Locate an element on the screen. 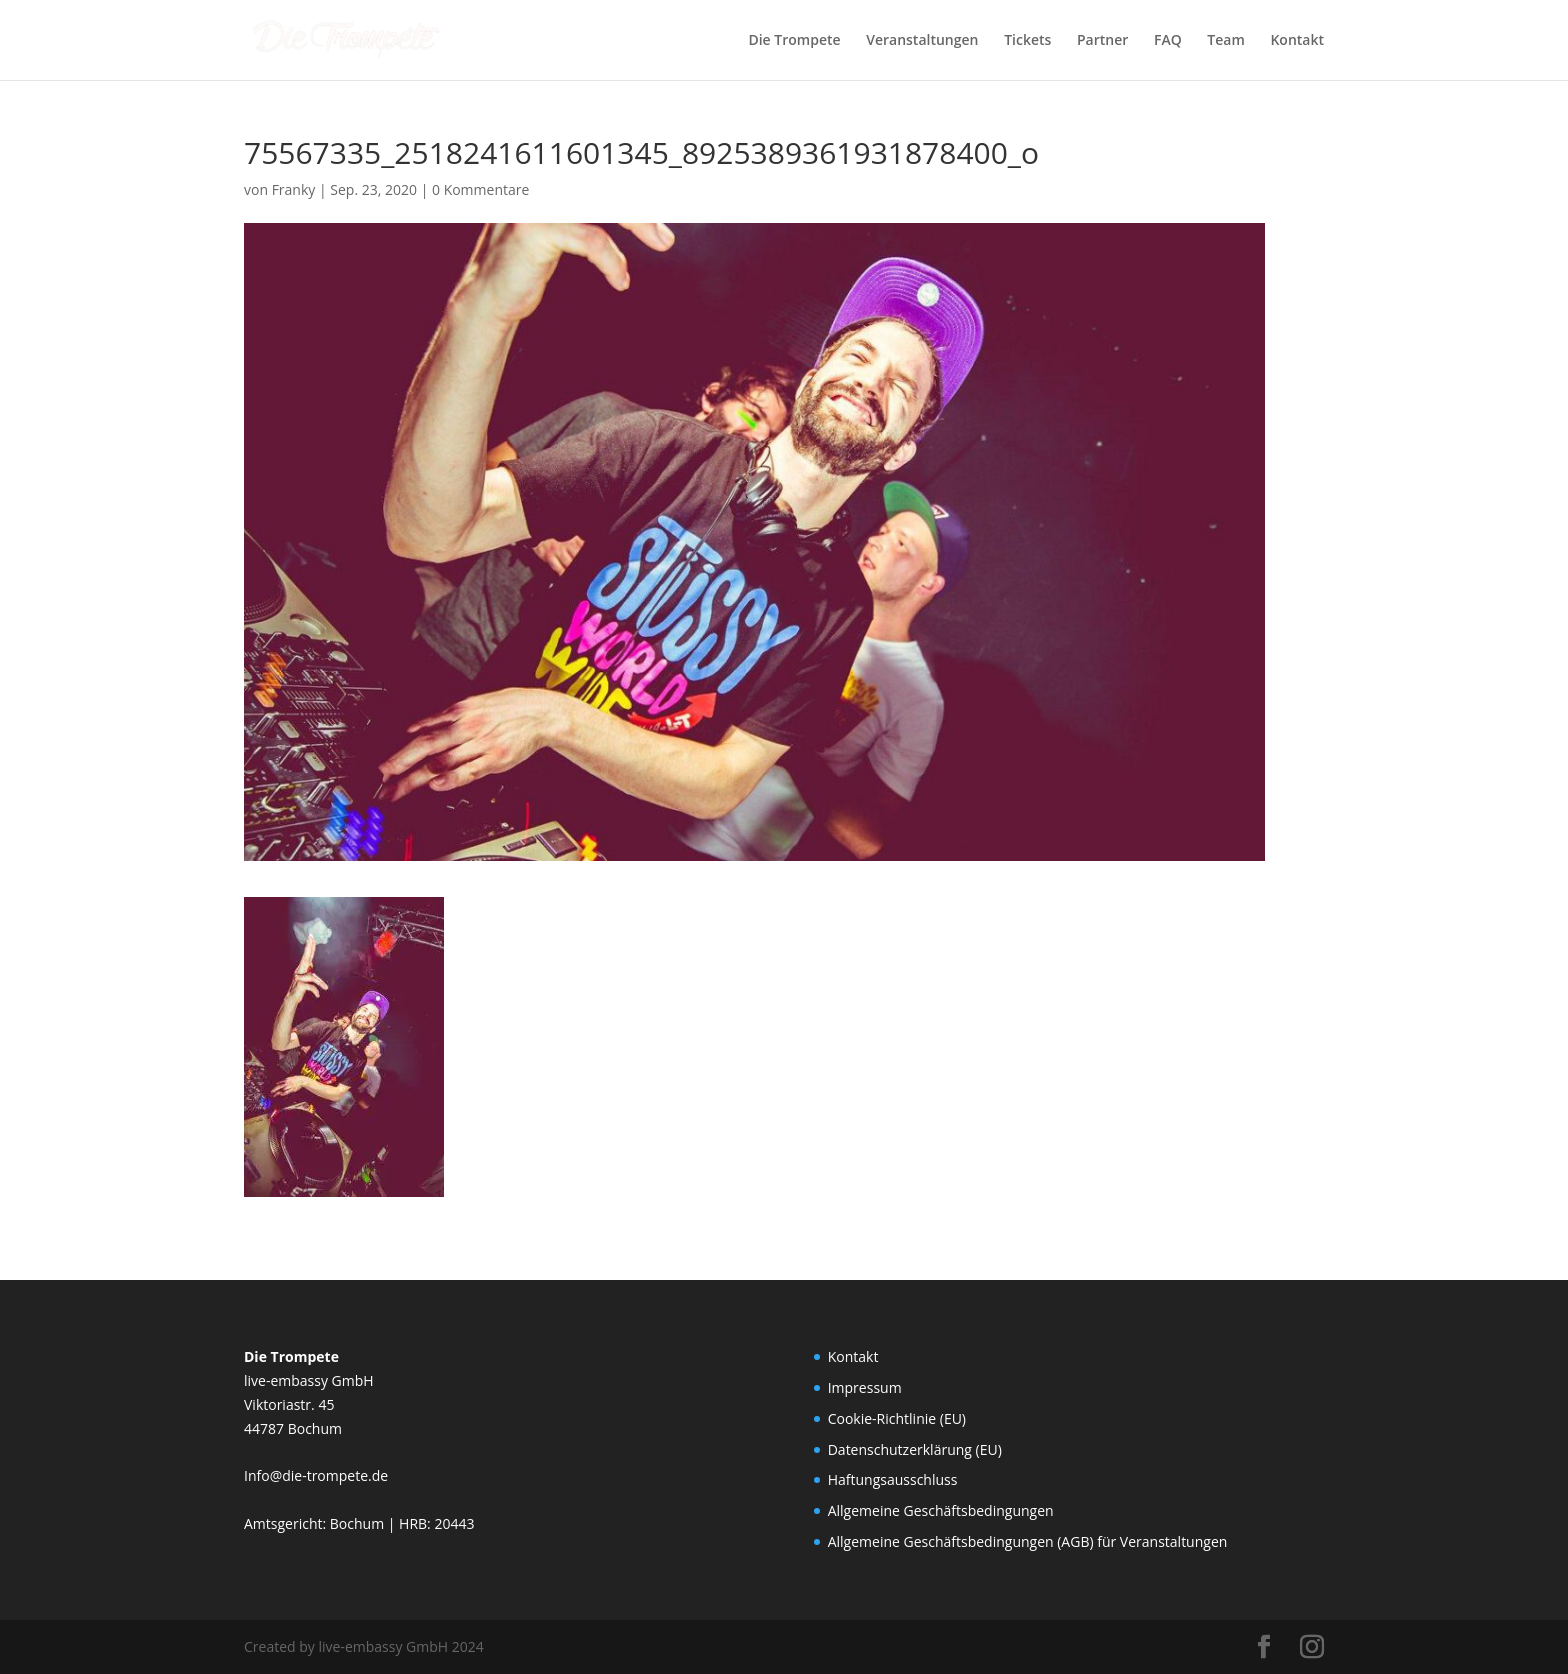 The height and width of the screenshot is (1674, 1568). Tickets is located at coordinates (1027, 41).